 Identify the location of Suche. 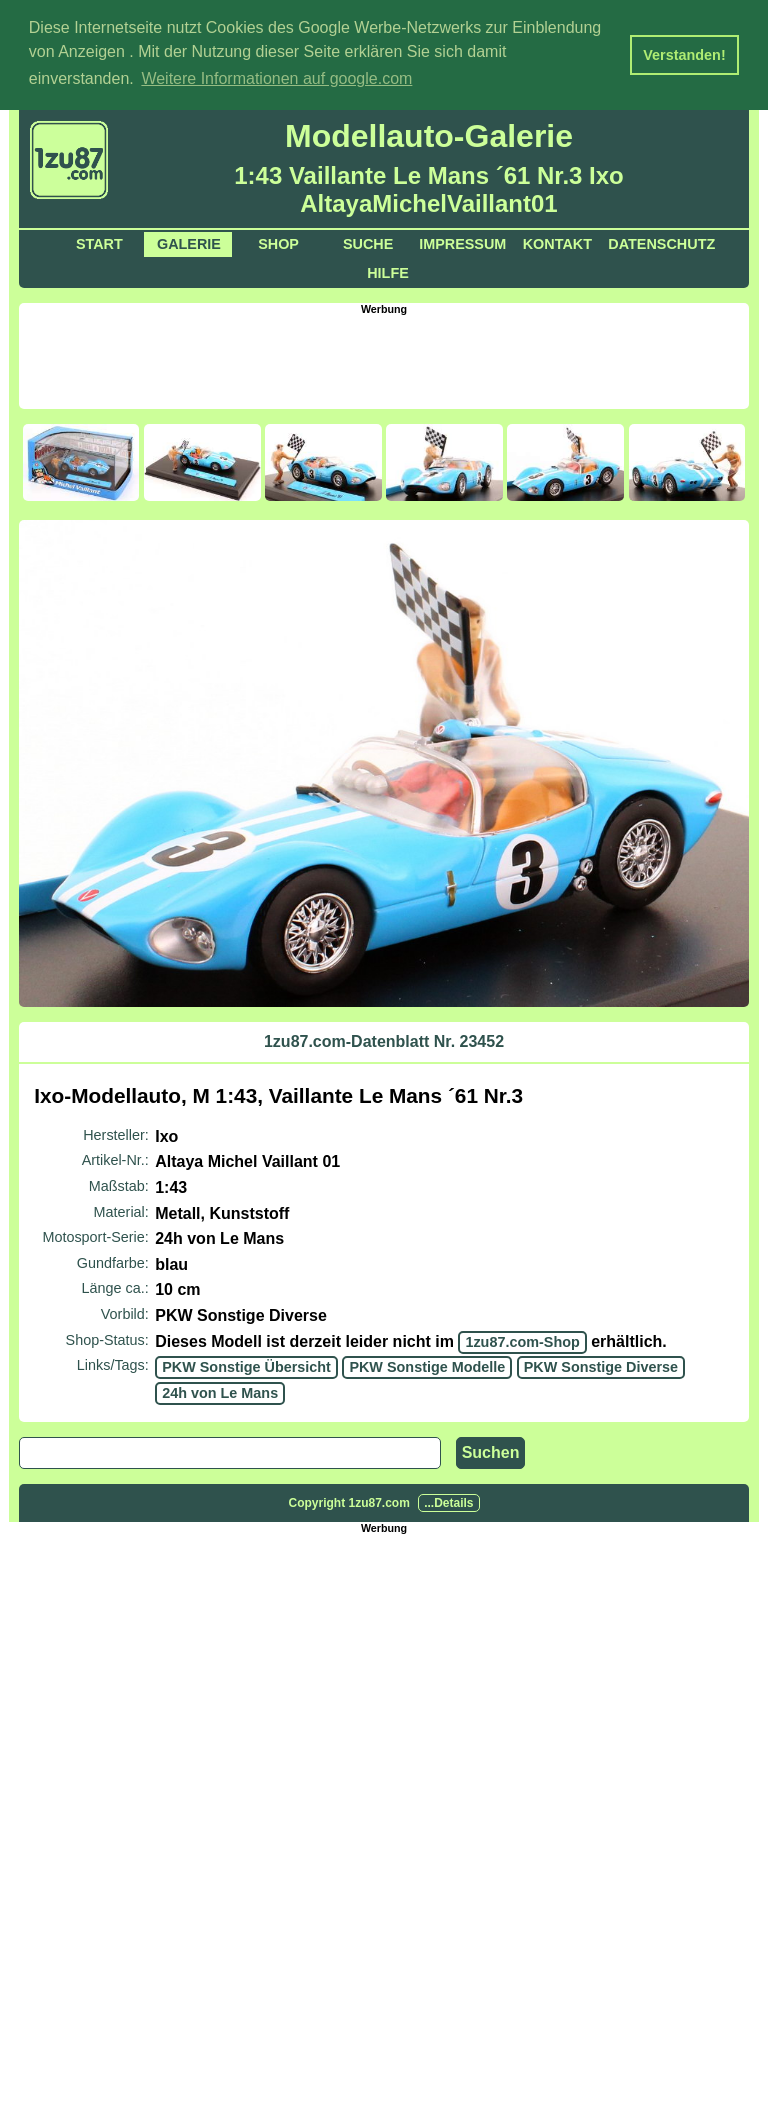
(368, 242).